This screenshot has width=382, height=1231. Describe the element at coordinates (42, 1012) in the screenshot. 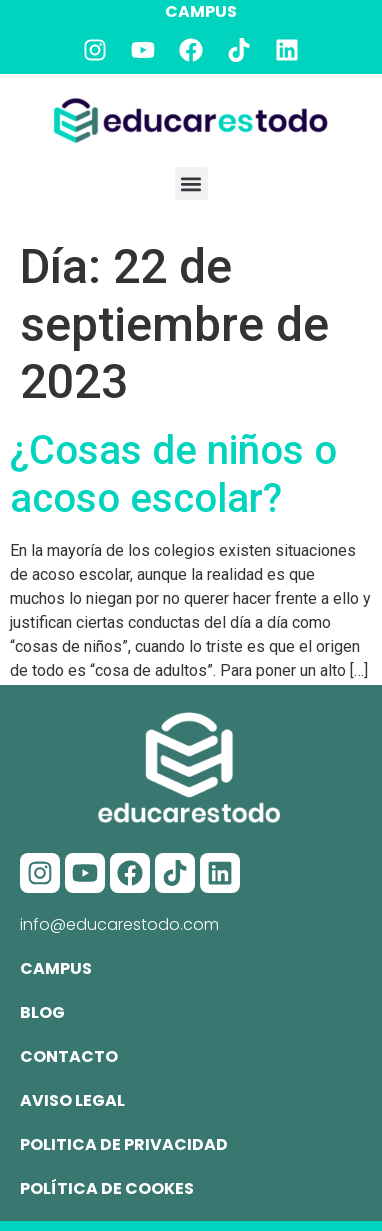

I see `Blog` at that location.